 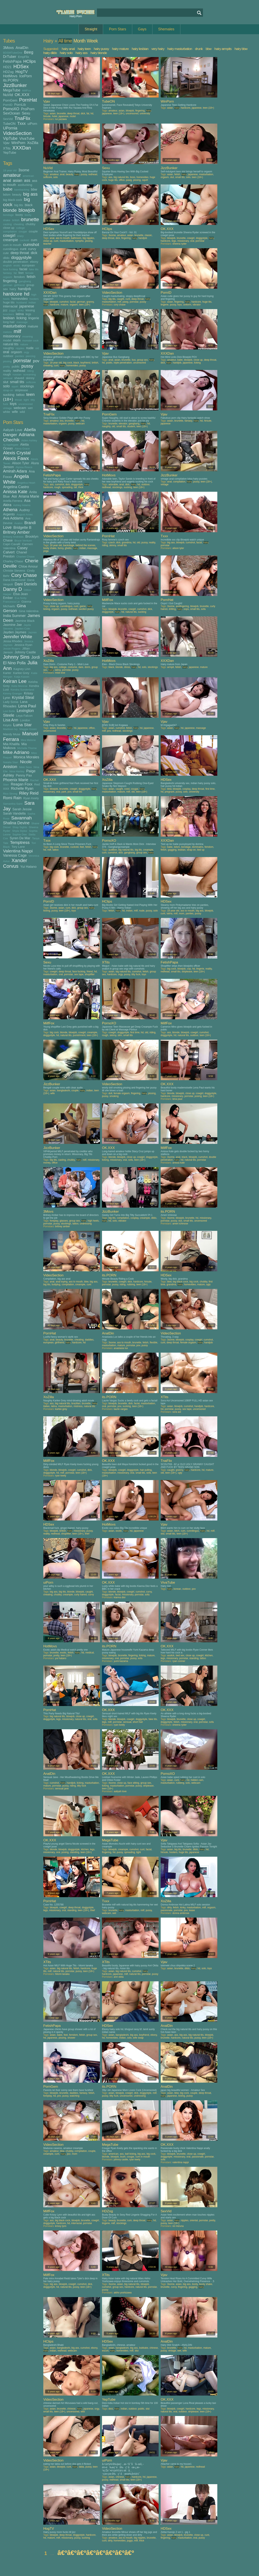 I want to click on hairy masturbation, so click(x=179, y=49).